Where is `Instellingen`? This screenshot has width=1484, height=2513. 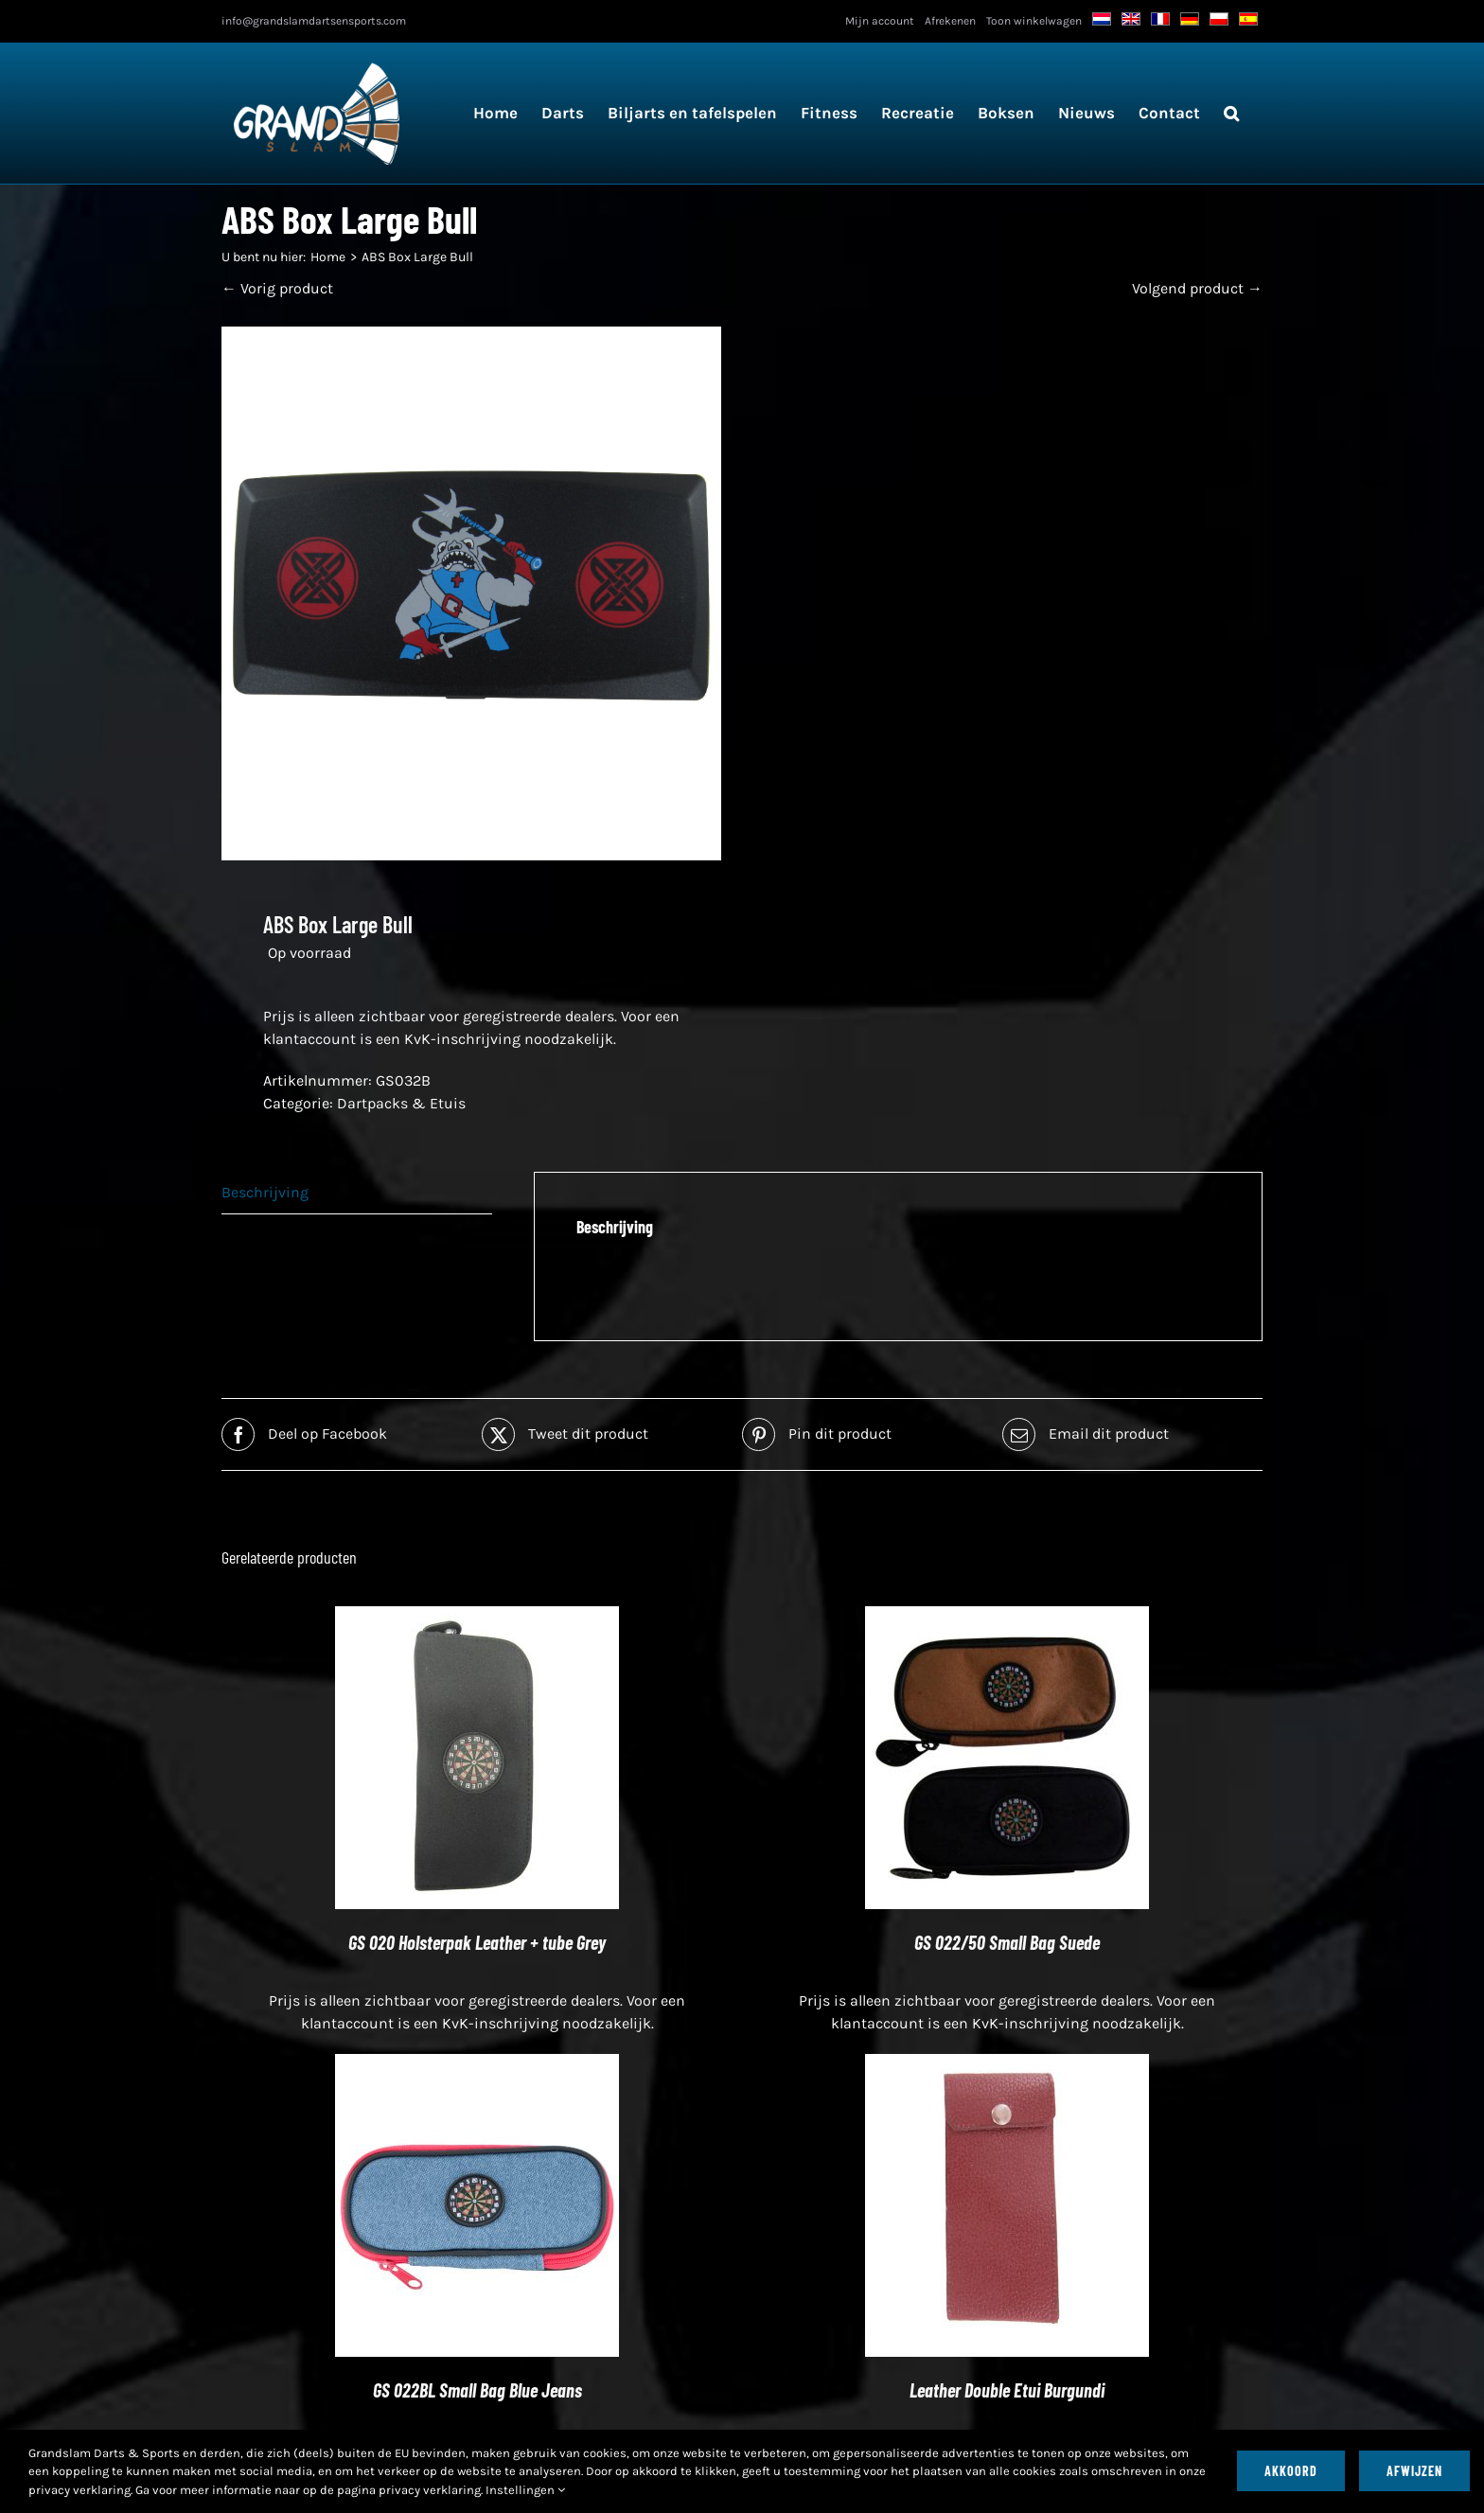 Instellingen is located at coordinates (525, 2490).